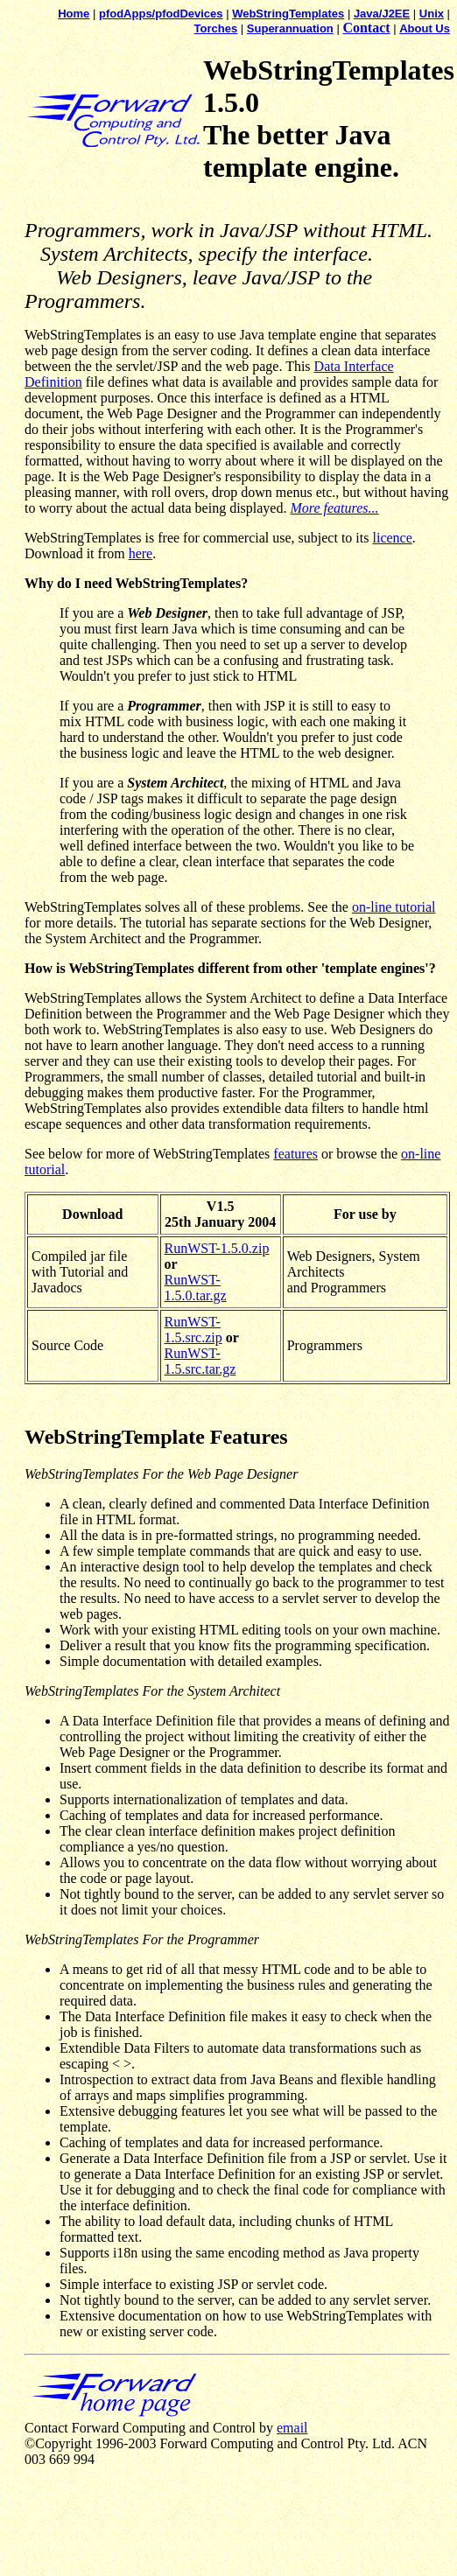 Image resolution: width=457 pixels, height=2576 pixels. I want to click on WebStringTemplate Features, so click(156, 1436).